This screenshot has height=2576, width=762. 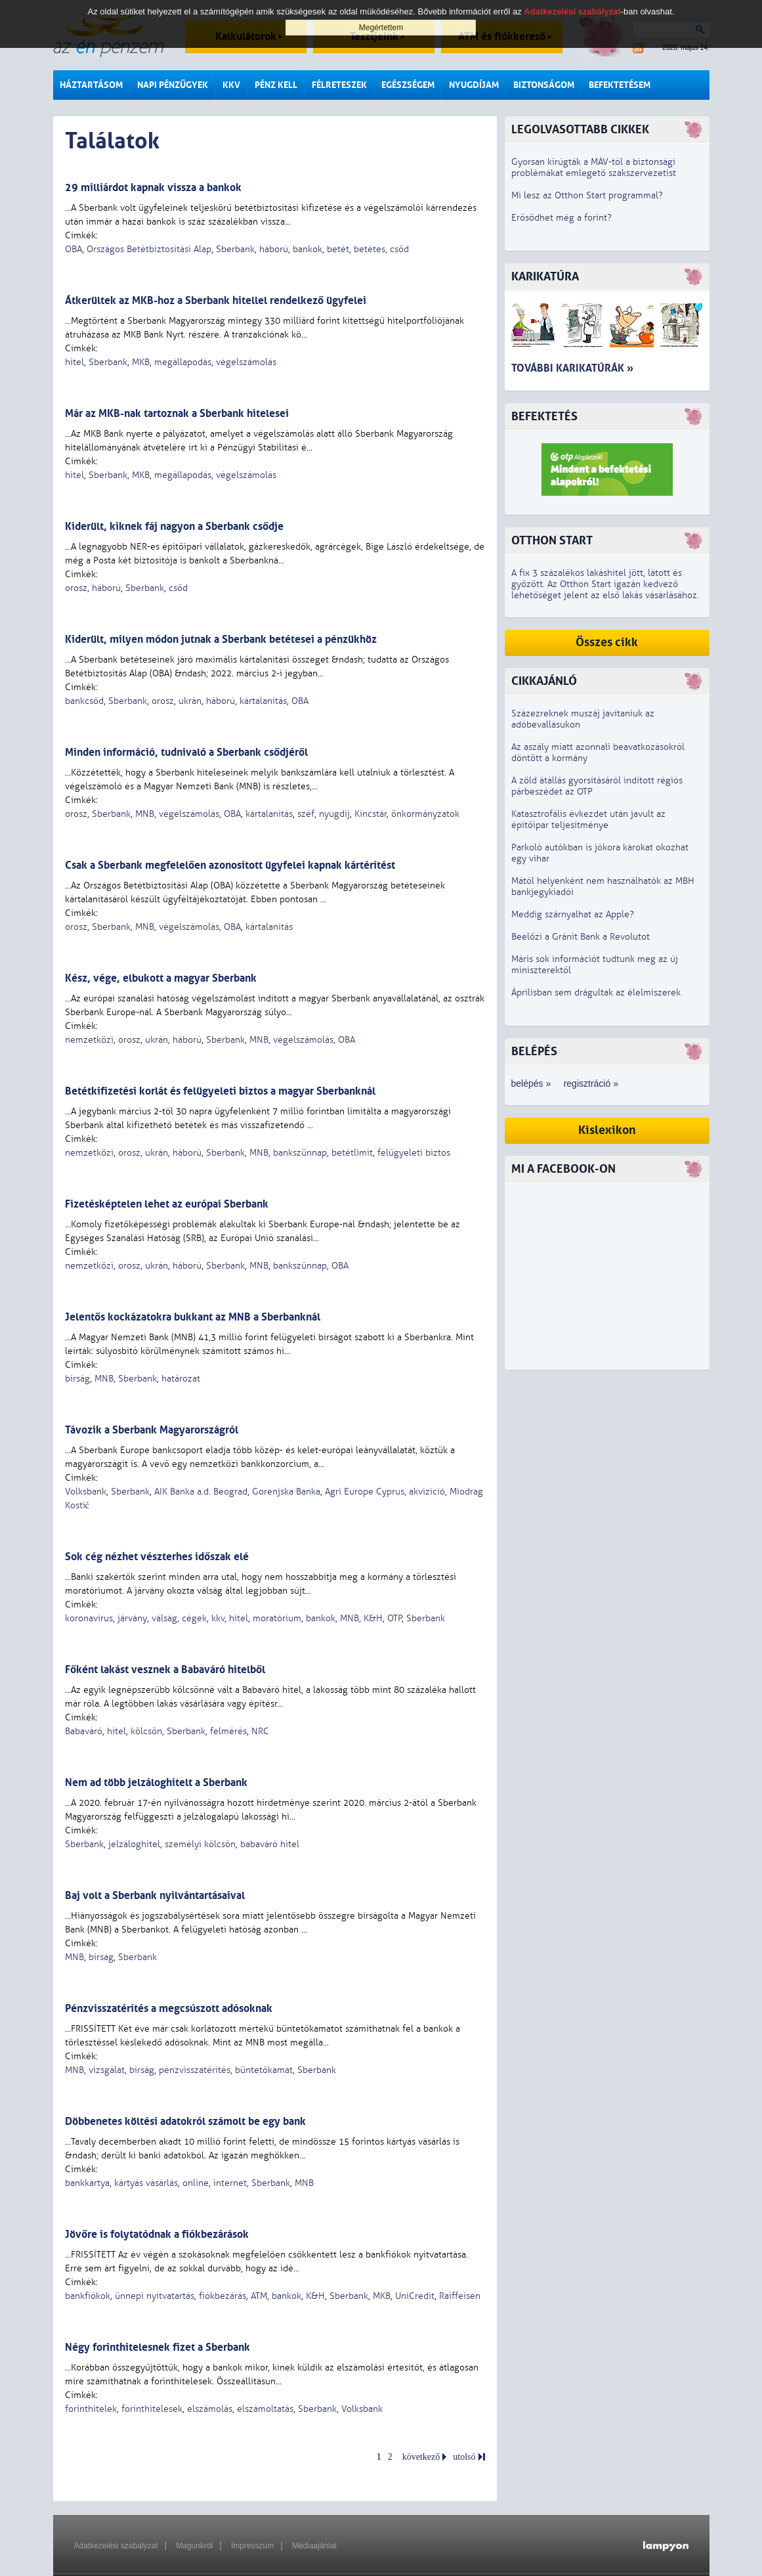 I want to click on NRC, so click(x=260, y=1731).